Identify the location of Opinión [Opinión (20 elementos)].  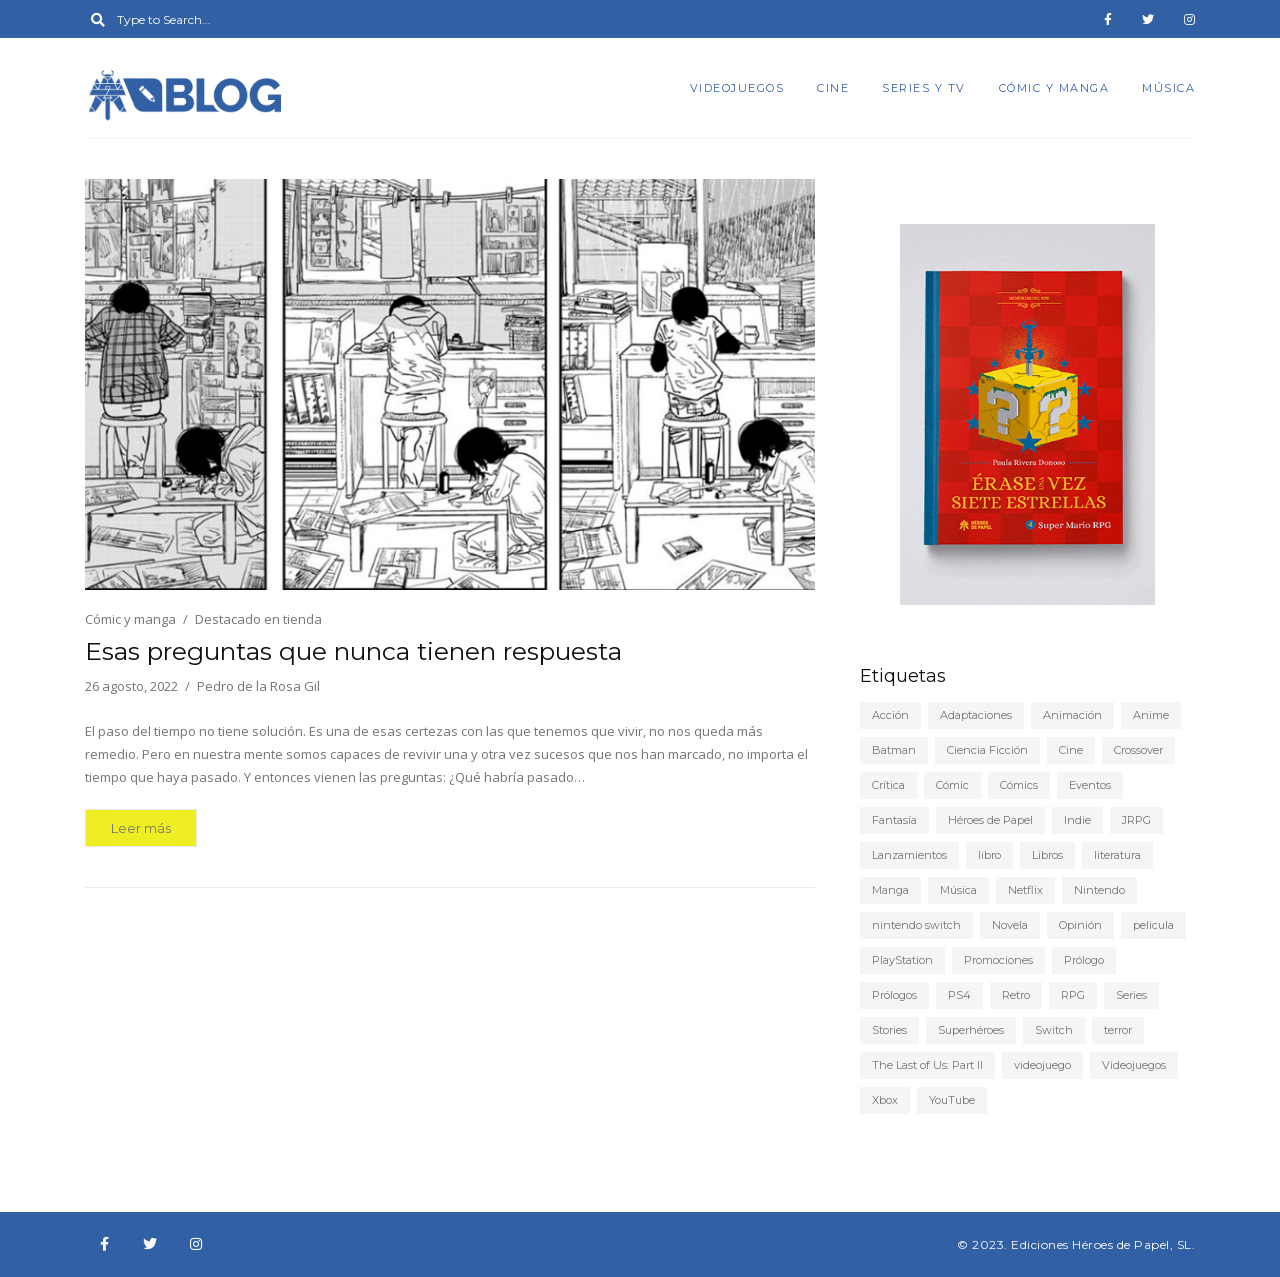
(1080, 925).